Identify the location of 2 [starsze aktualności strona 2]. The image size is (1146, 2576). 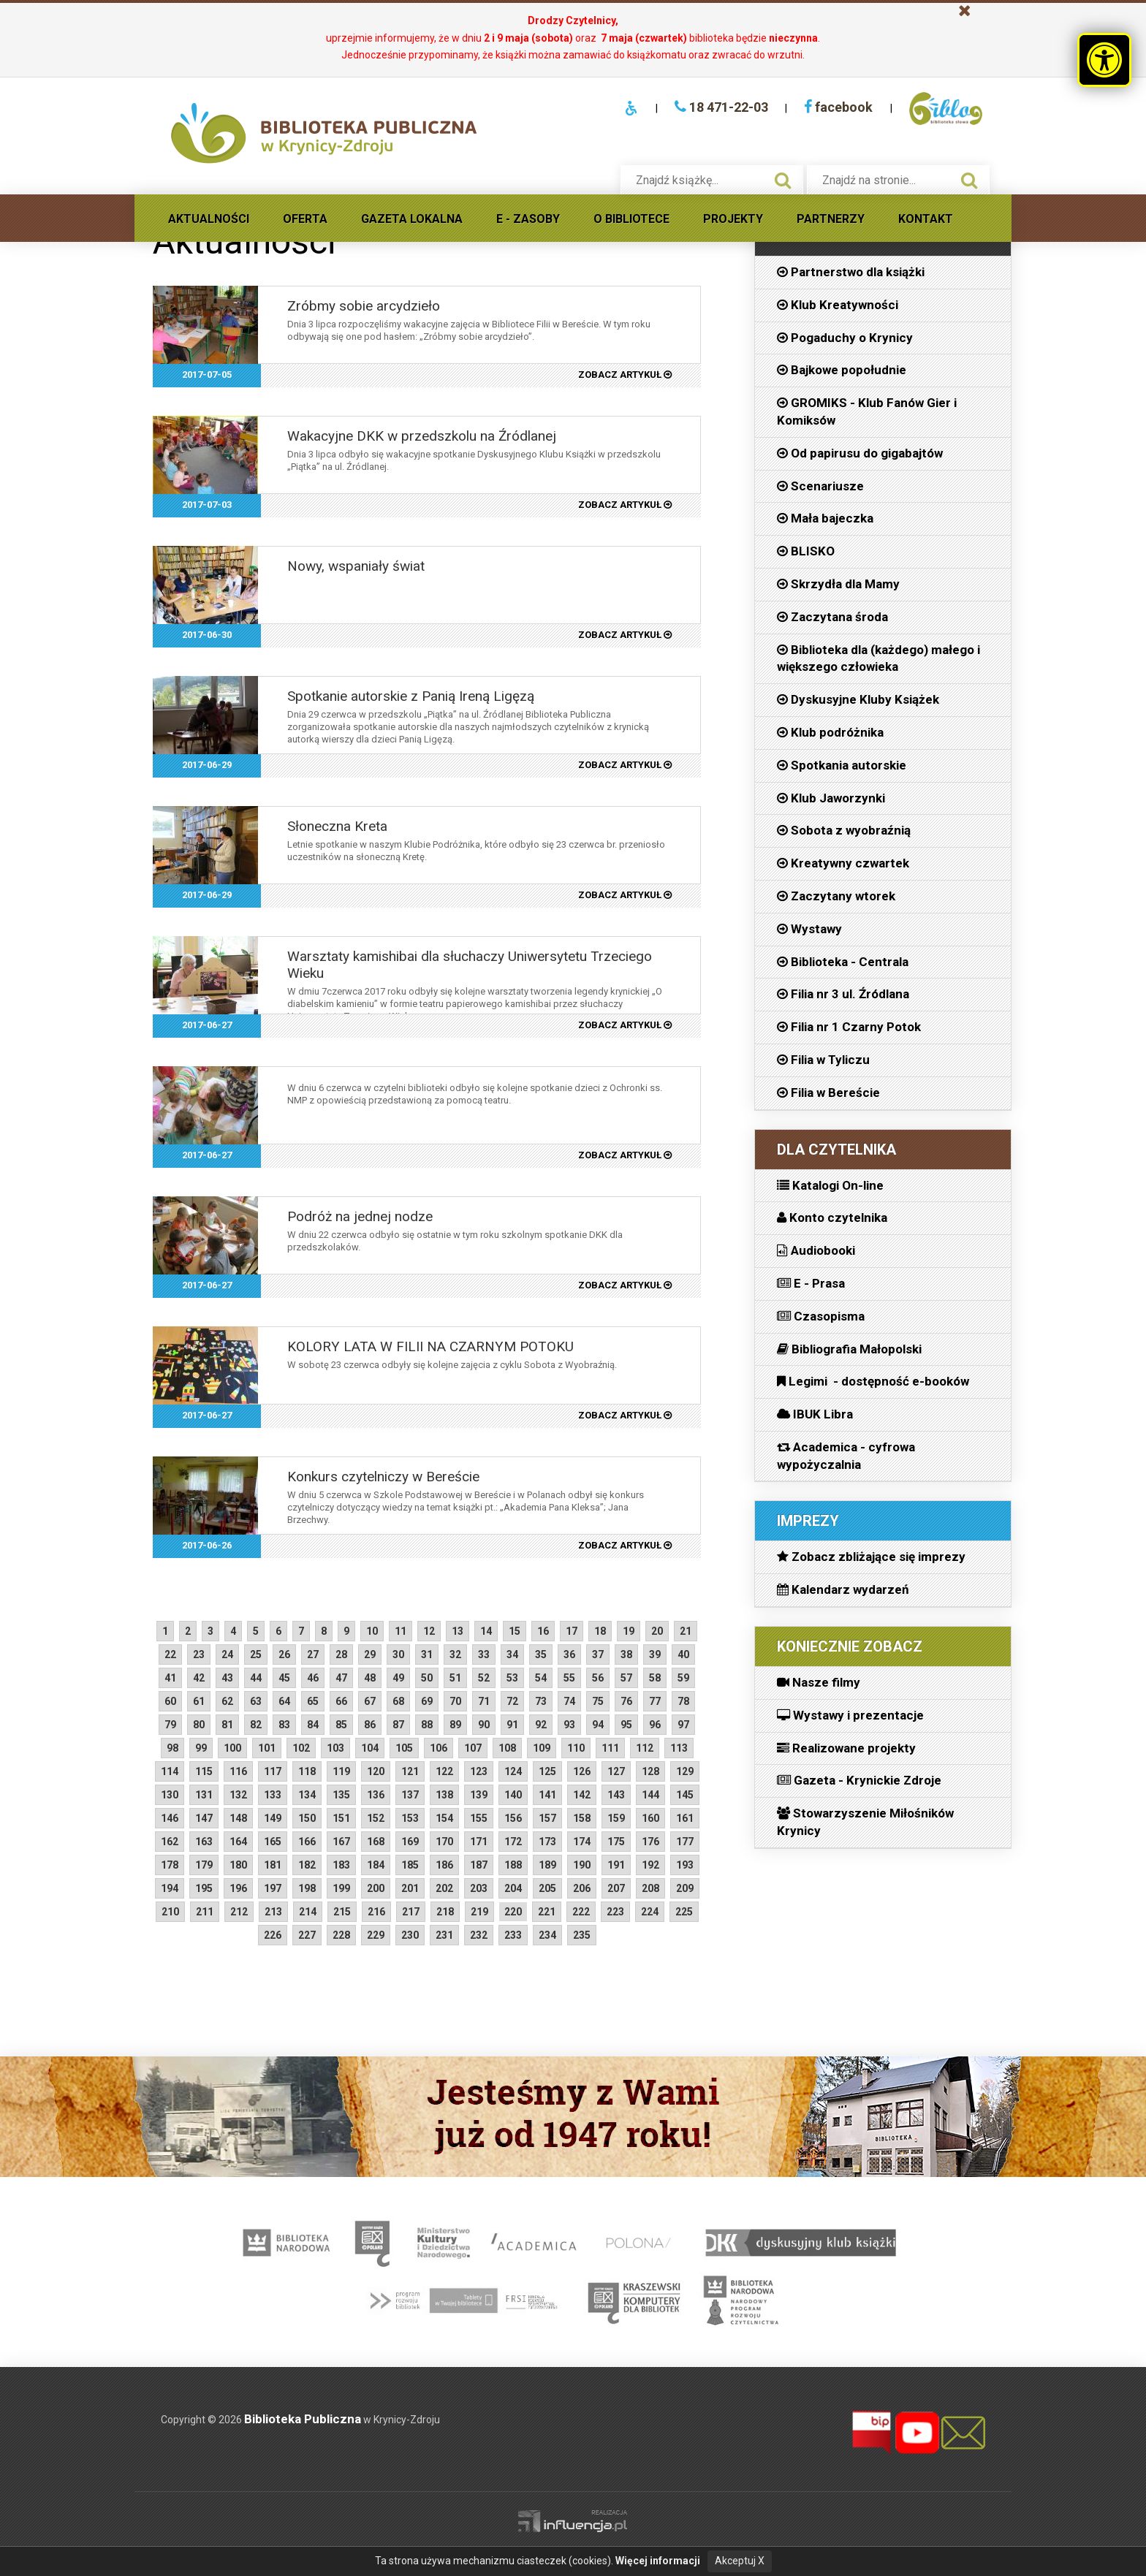
(188, 1631).